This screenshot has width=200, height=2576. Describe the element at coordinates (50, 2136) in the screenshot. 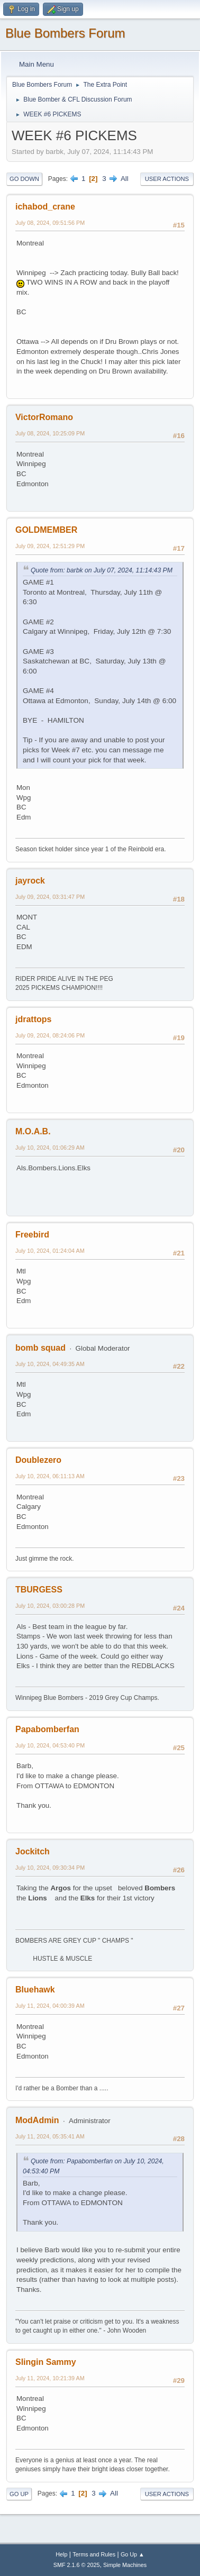

I see `July 11, 2024, 05:35:41 AM` at that location.